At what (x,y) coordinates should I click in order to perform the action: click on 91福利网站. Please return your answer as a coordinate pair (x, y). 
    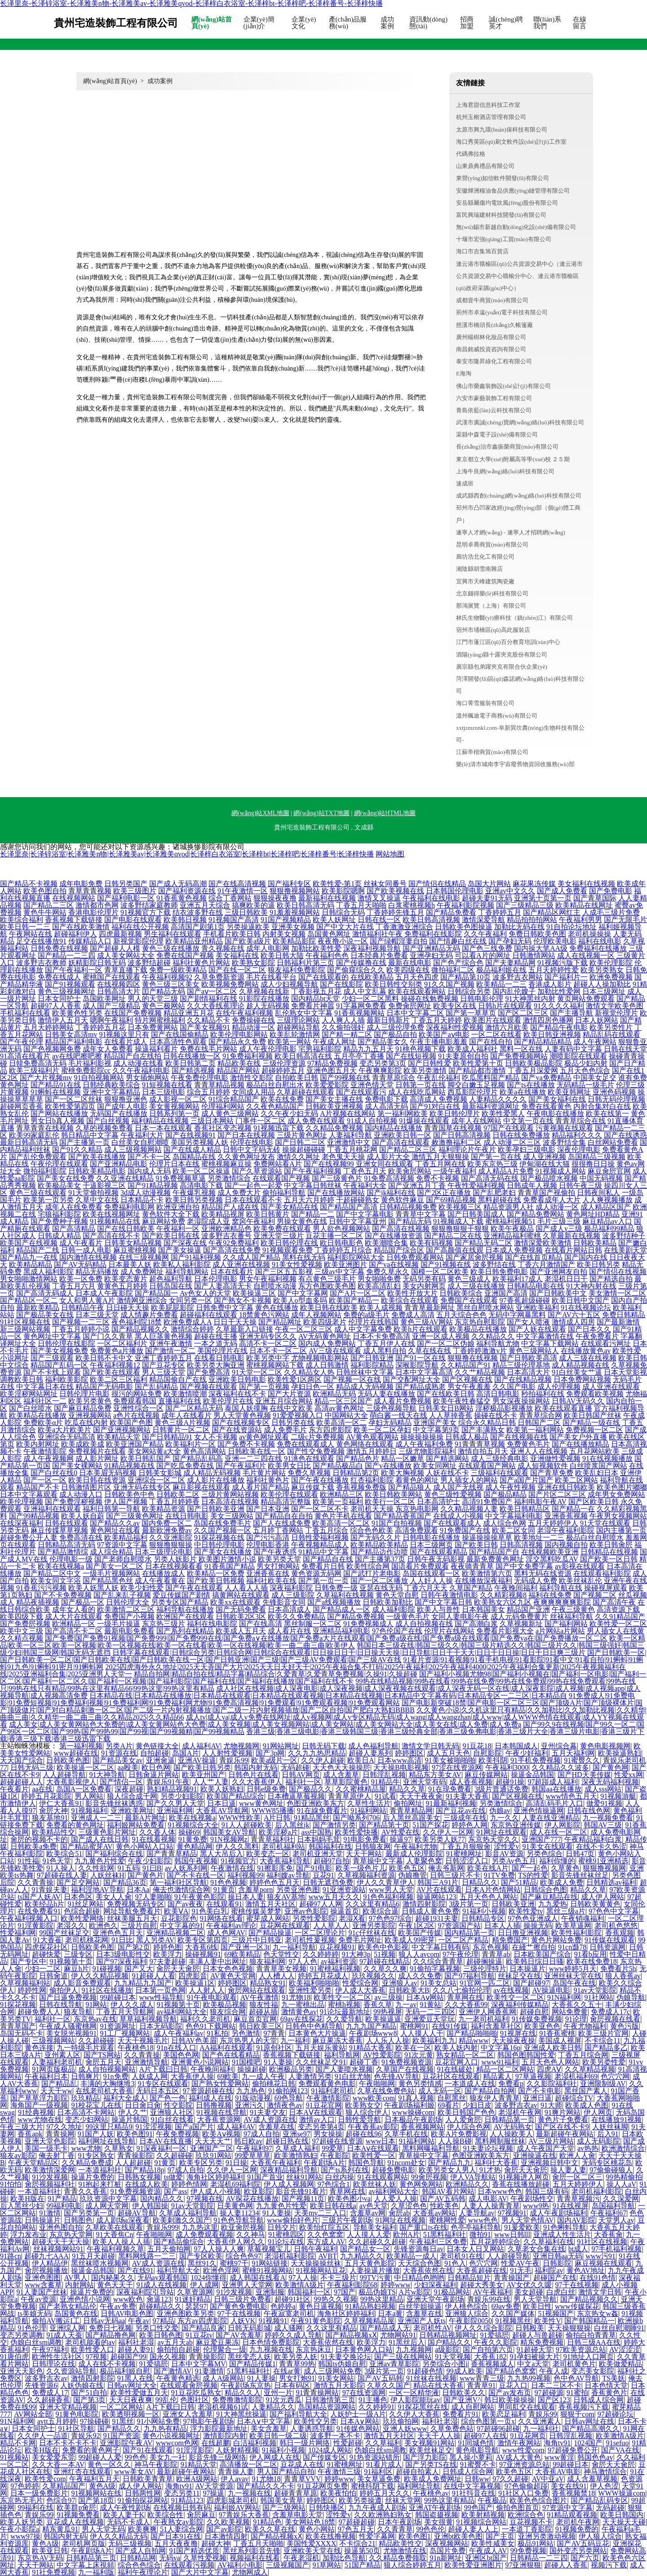
    Looking at the image, I should click on (368, 1810).